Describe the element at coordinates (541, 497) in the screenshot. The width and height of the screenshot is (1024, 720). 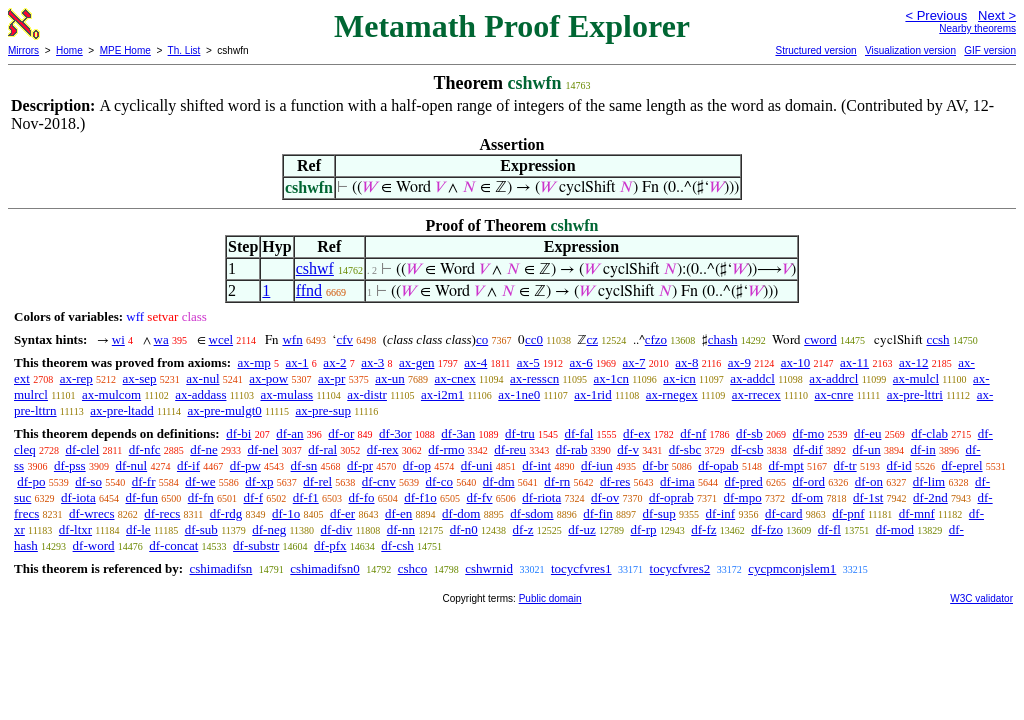
I see `df-riota` at that location.